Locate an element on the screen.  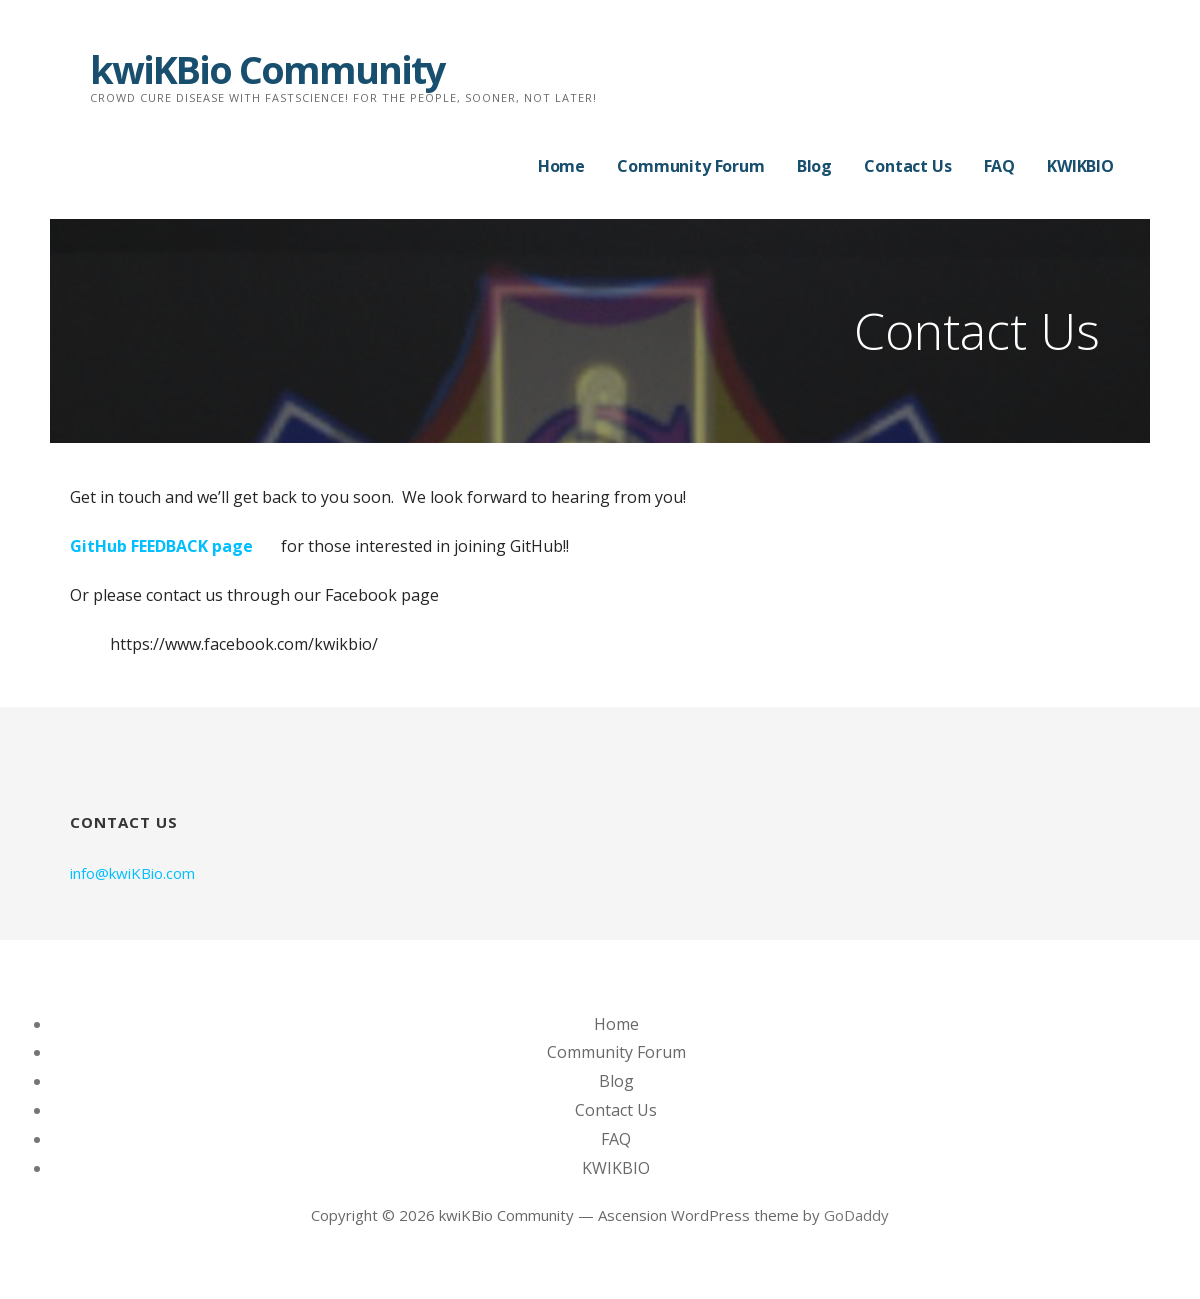
GitHub FEEDBACK page is located at coordinates (161, 546).